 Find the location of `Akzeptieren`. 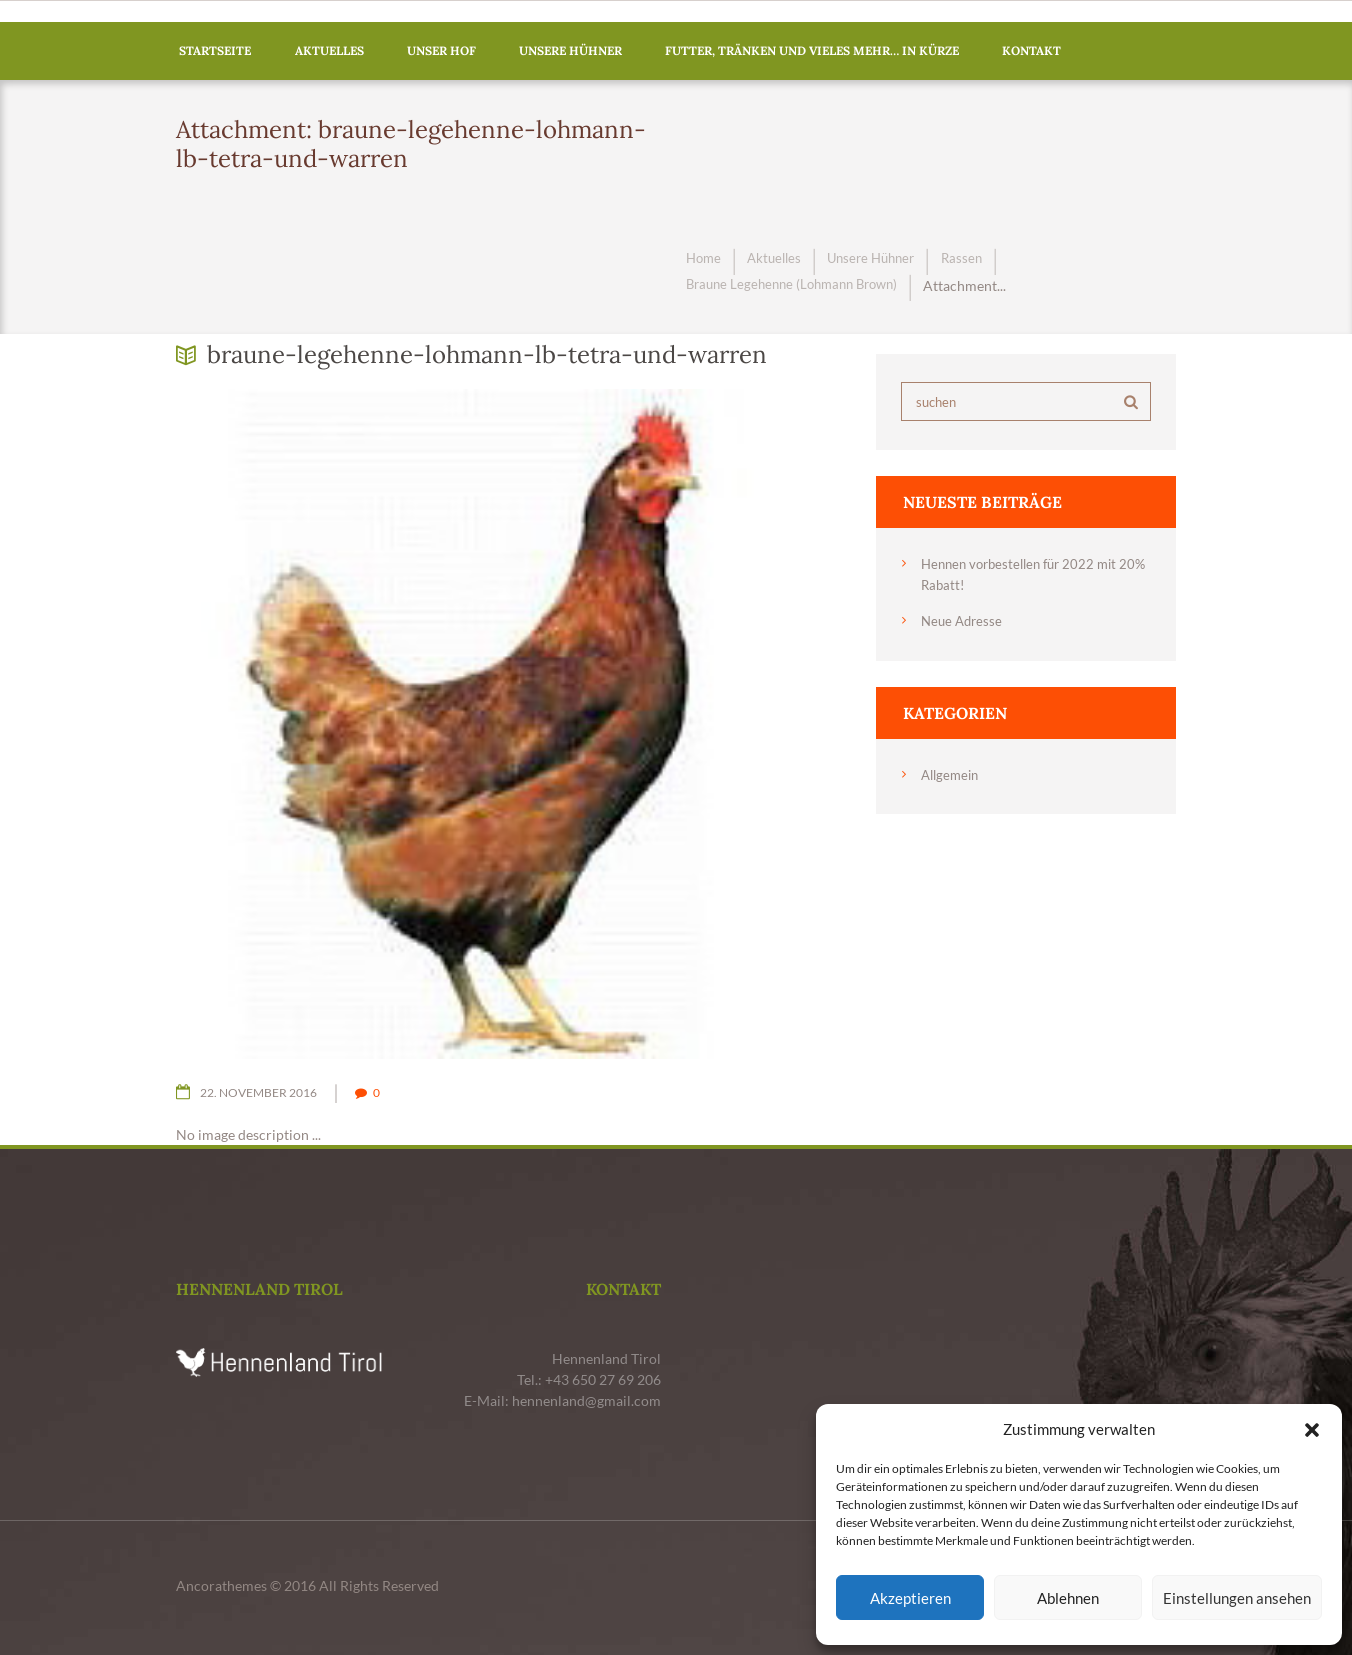

Akzeptieren is located at coordinates (910, 1598).